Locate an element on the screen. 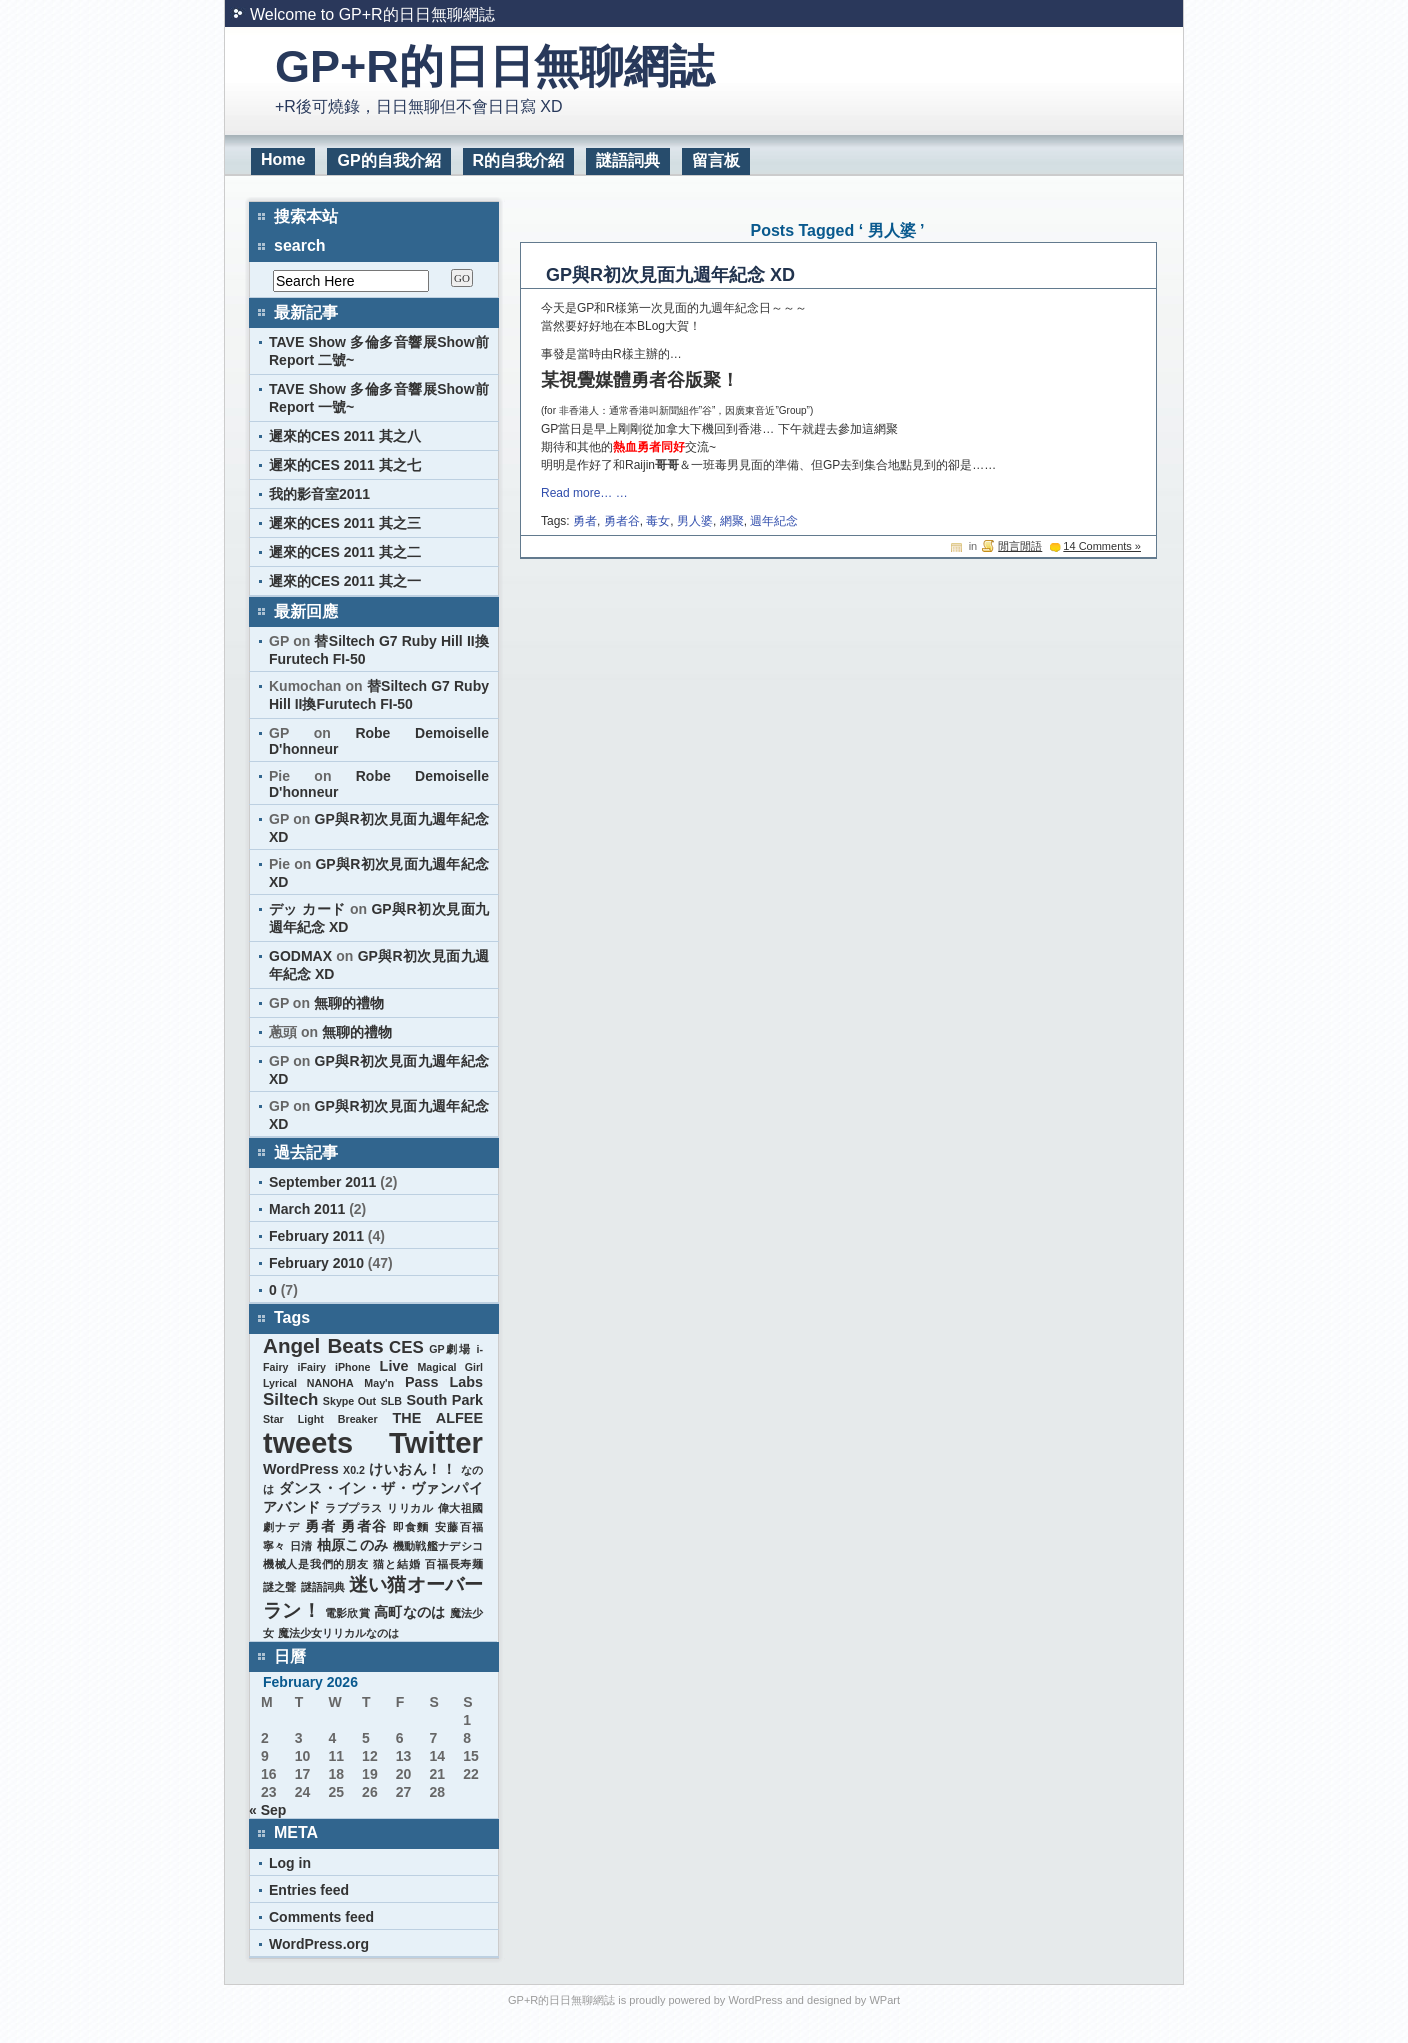 The height and width of the screenshot is (2043, 1408). iPhone [iPhone (1 item)] is located at coordinates (353, 1367).